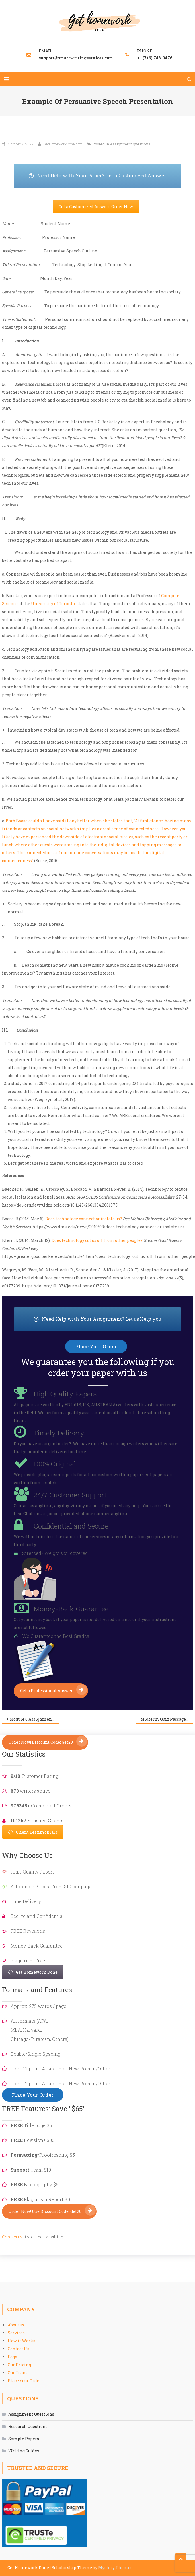 The width and height of the screenshot is (195, 2576). I want to click on Place Your Order, so click(24, 2380).